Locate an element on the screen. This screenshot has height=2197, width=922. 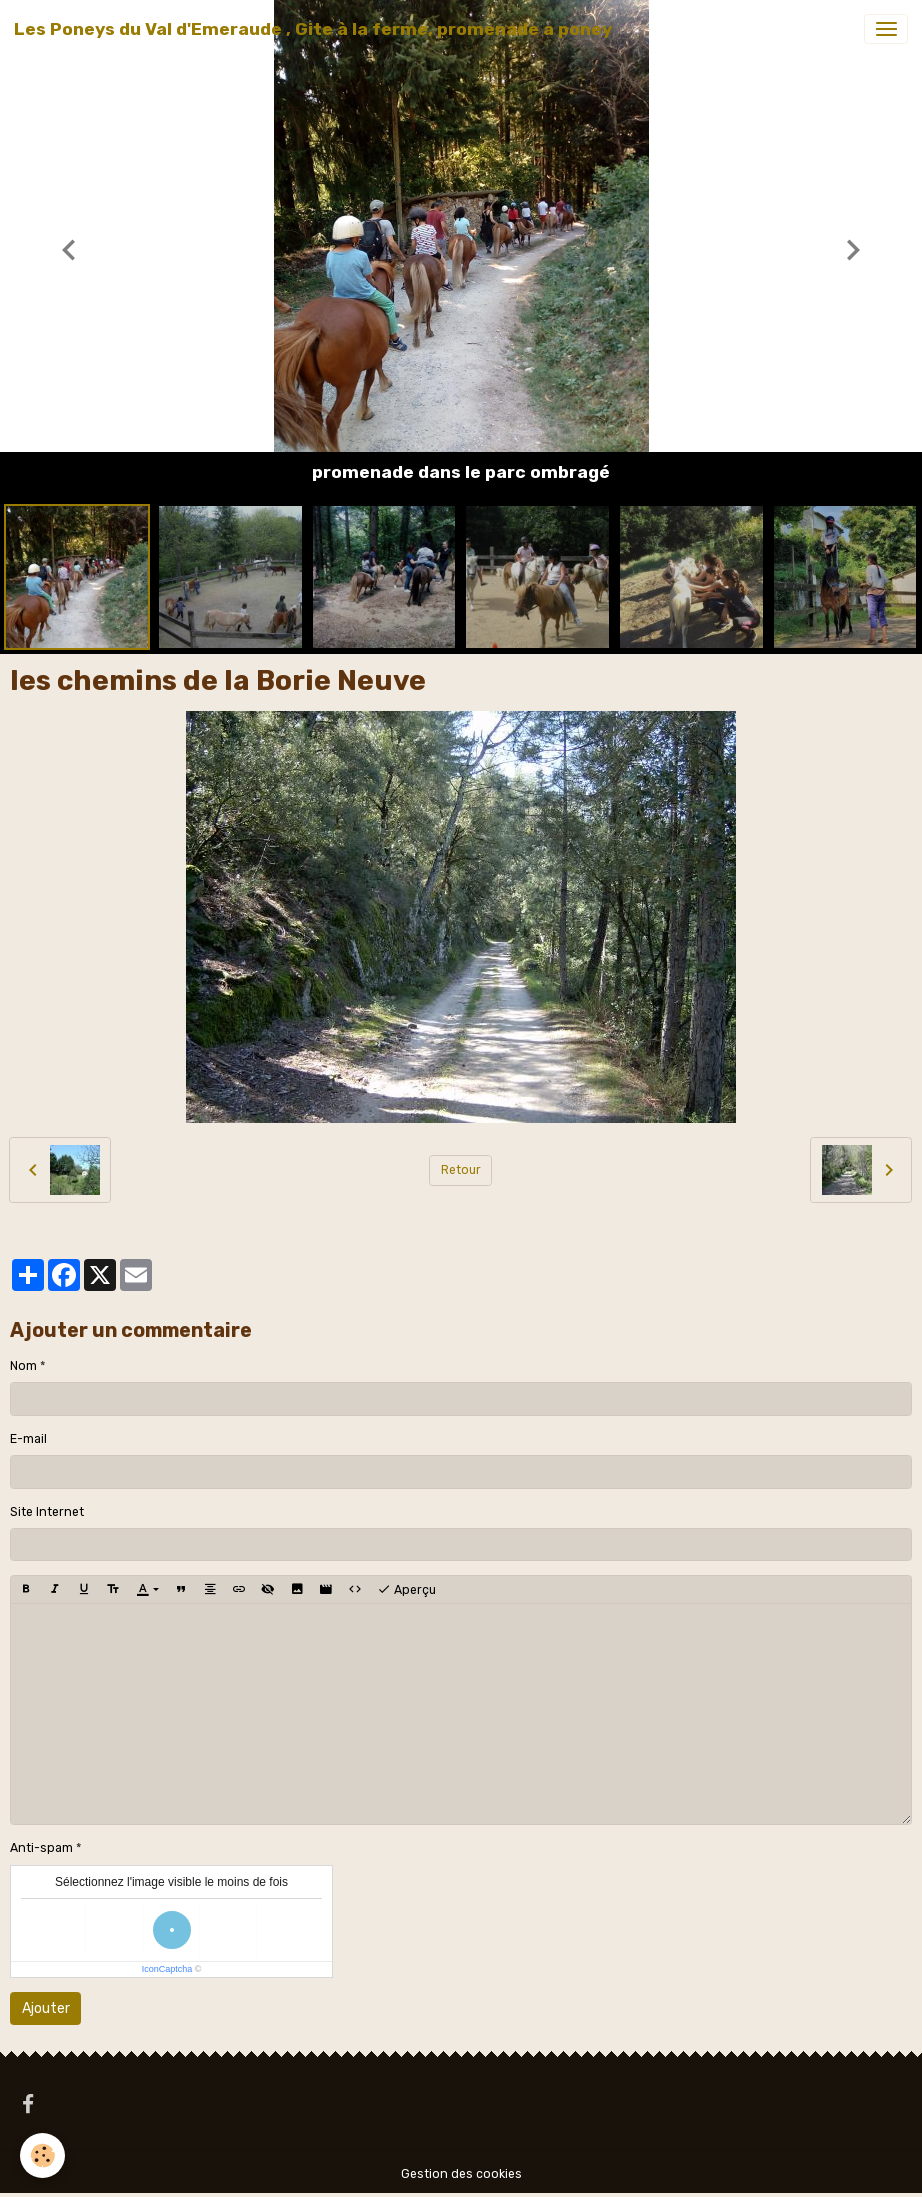
Nom is located at coordinates (23, 1366).